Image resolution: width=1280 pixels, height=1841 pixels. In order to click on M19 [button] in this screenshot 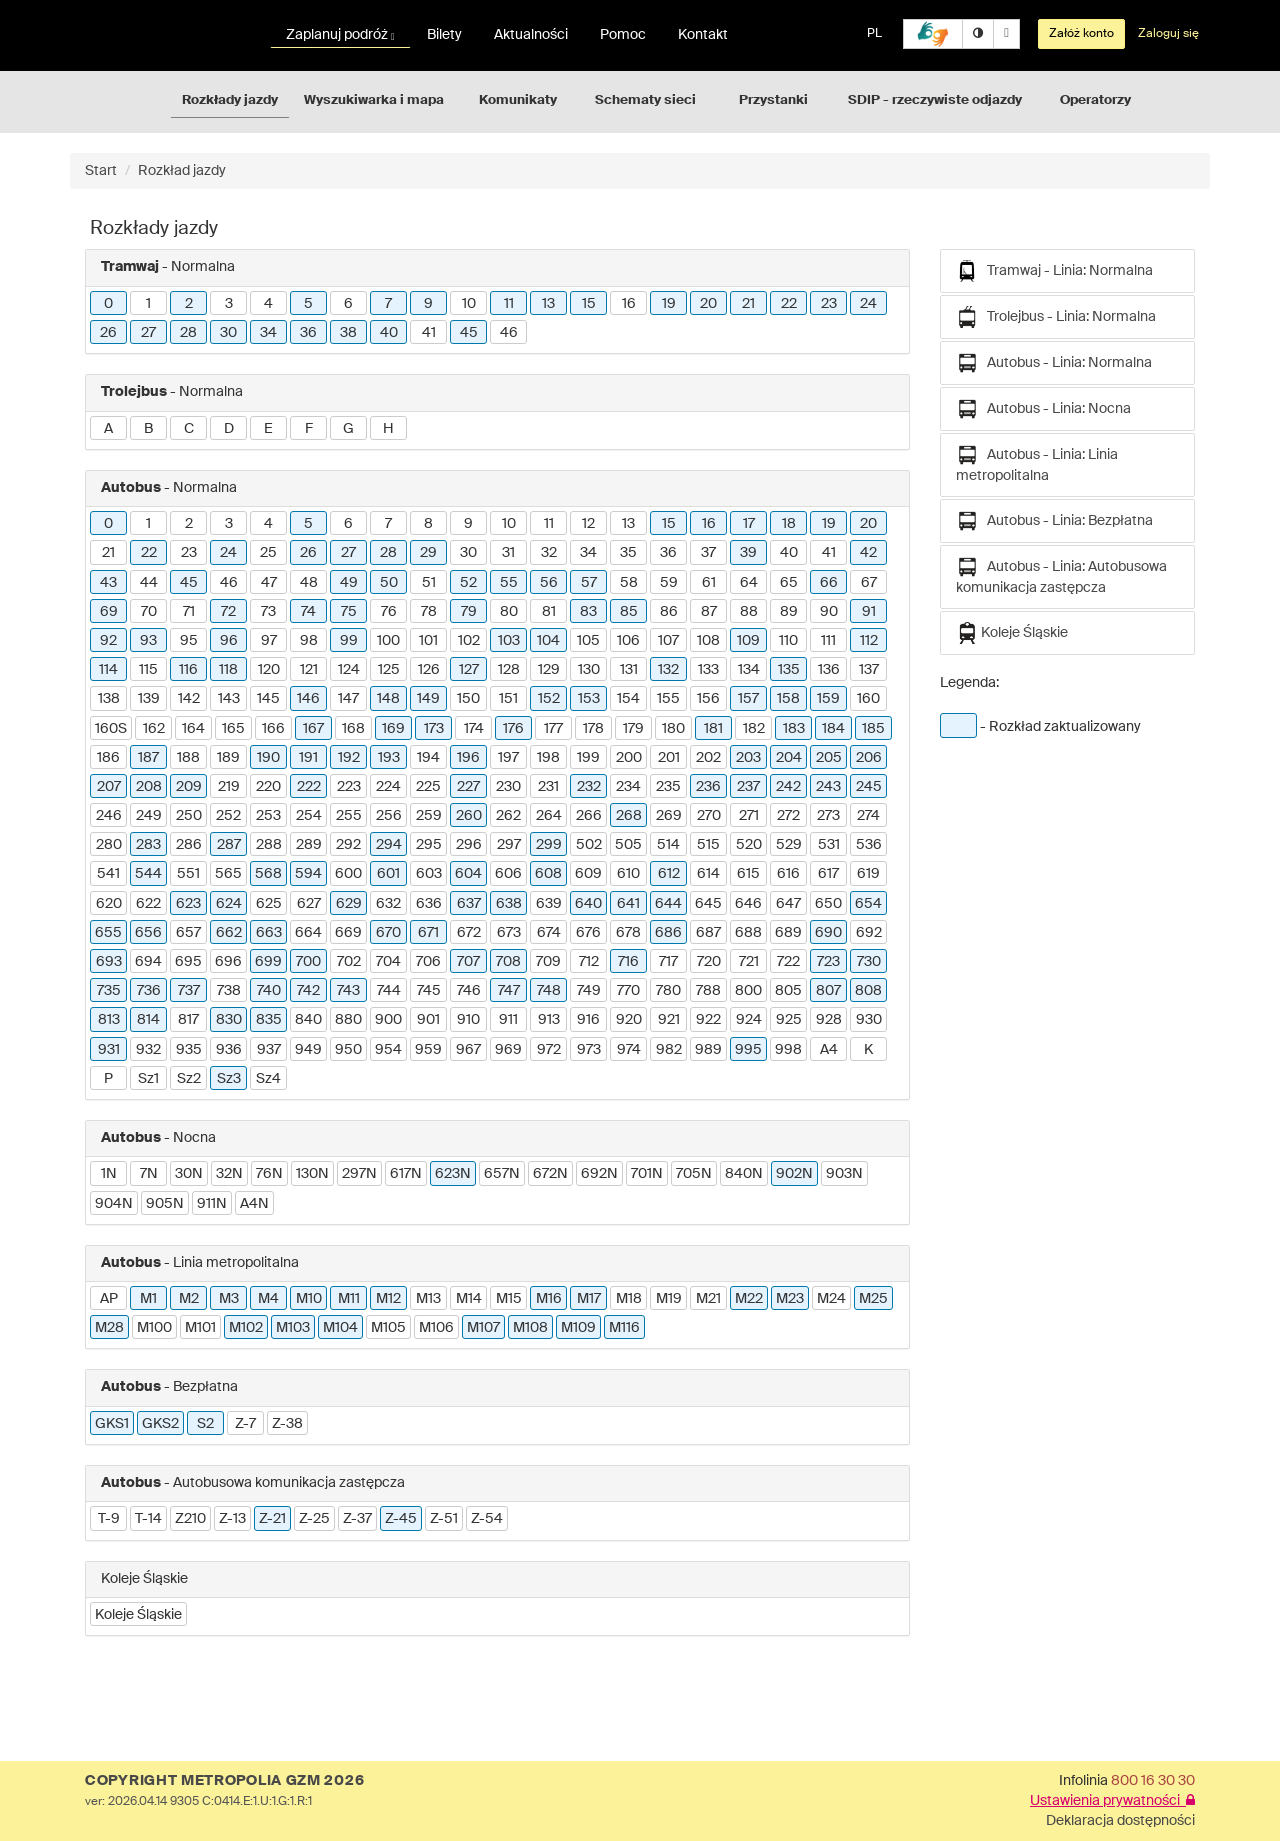, I will do `click(669, 1299)`.